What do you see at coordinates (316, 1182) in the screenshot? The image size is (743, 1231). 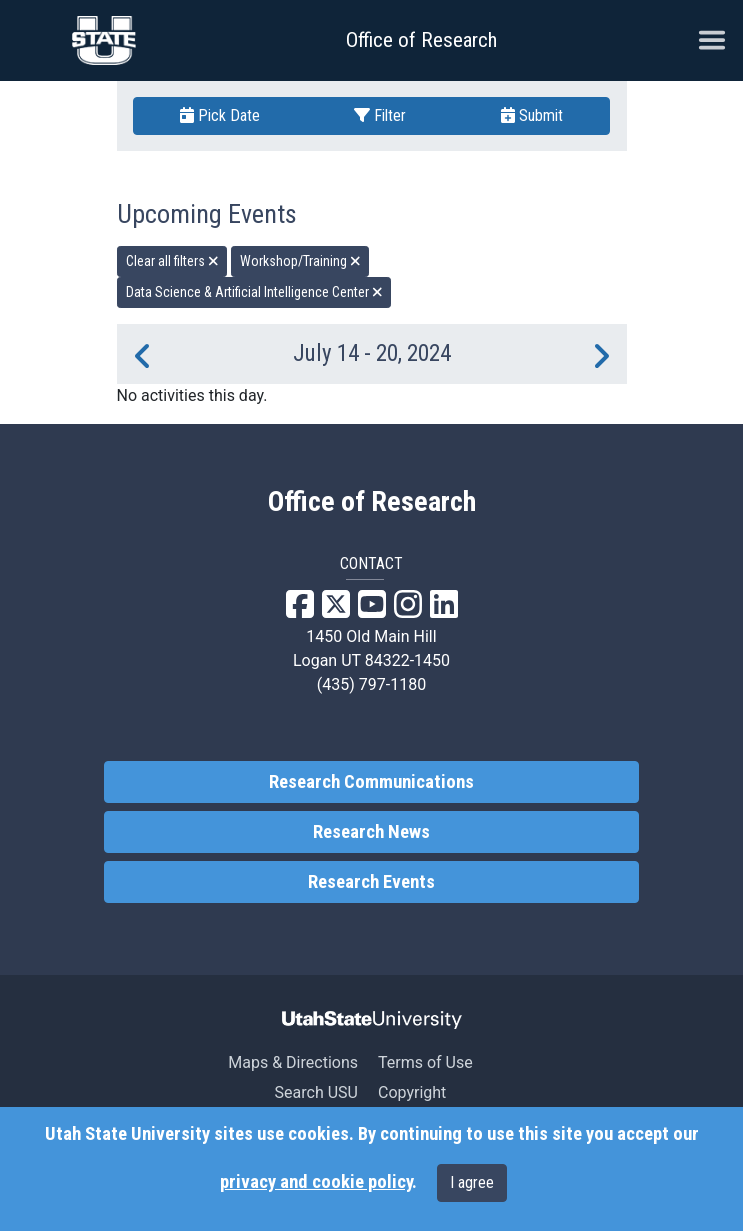 I see `privacy and cookie policy` at bounding box center [316, 1182].